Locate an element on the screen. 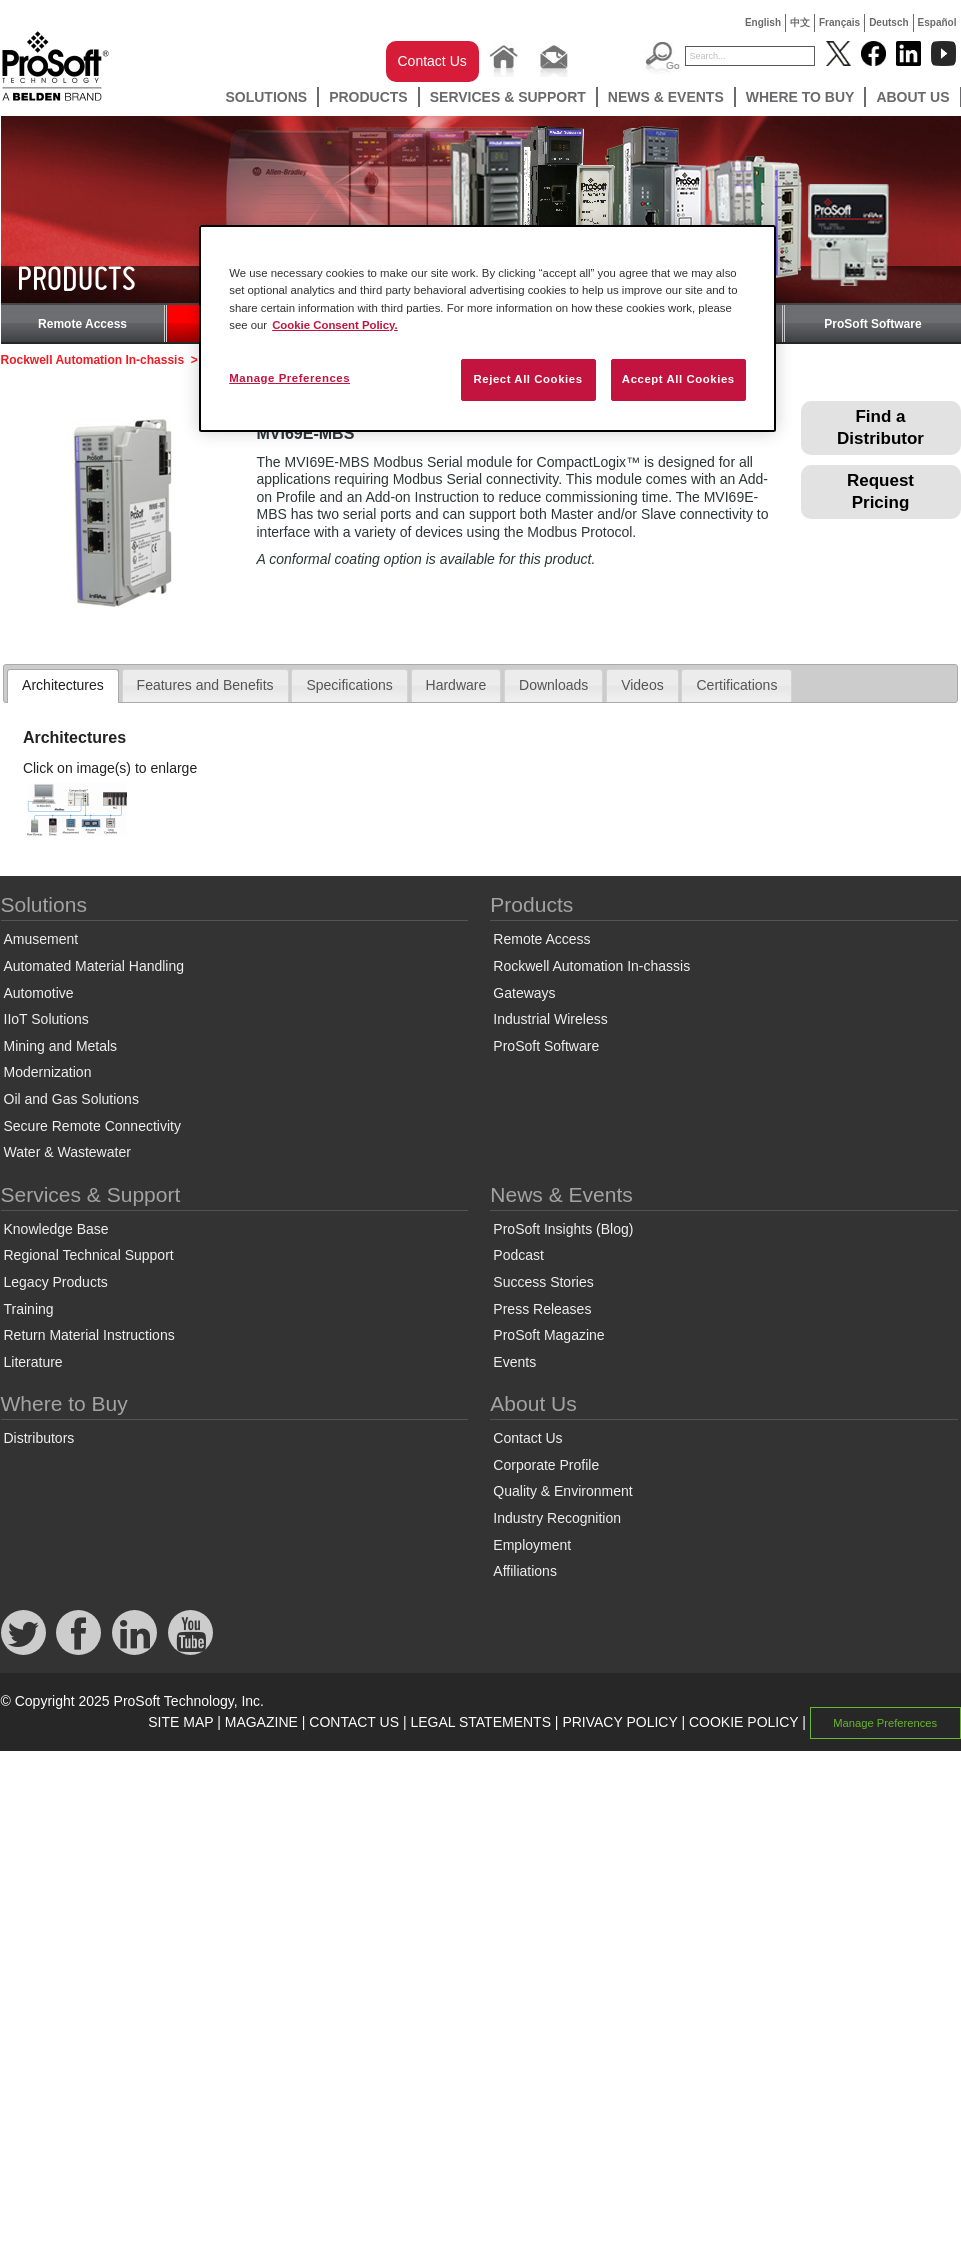 Image resolution: width=961 pixels, height=2254 pixels. Industrial Wireless is located at coordinates (550, 1019).